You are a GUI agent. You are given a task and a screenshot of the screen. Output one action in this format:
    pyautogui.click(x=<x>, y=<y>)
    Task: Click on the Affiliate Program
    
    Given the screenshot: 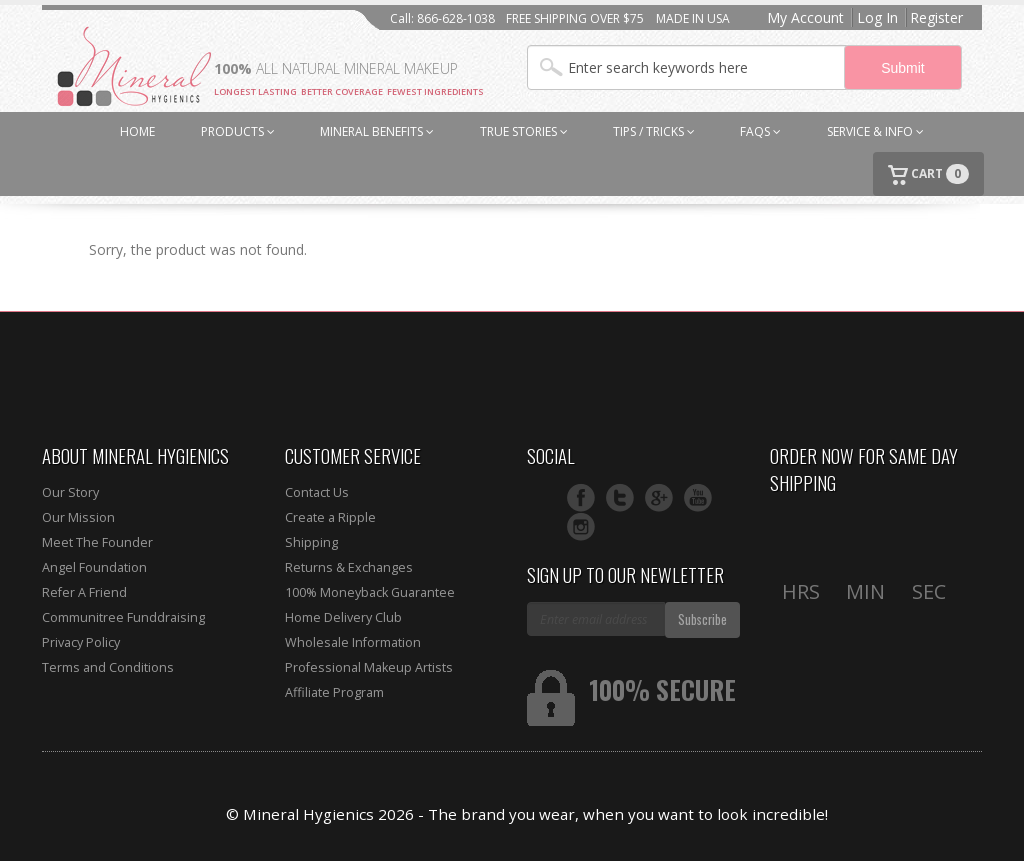 What is the action you would take?
    pyautogui.click(x=334, y=692)
    